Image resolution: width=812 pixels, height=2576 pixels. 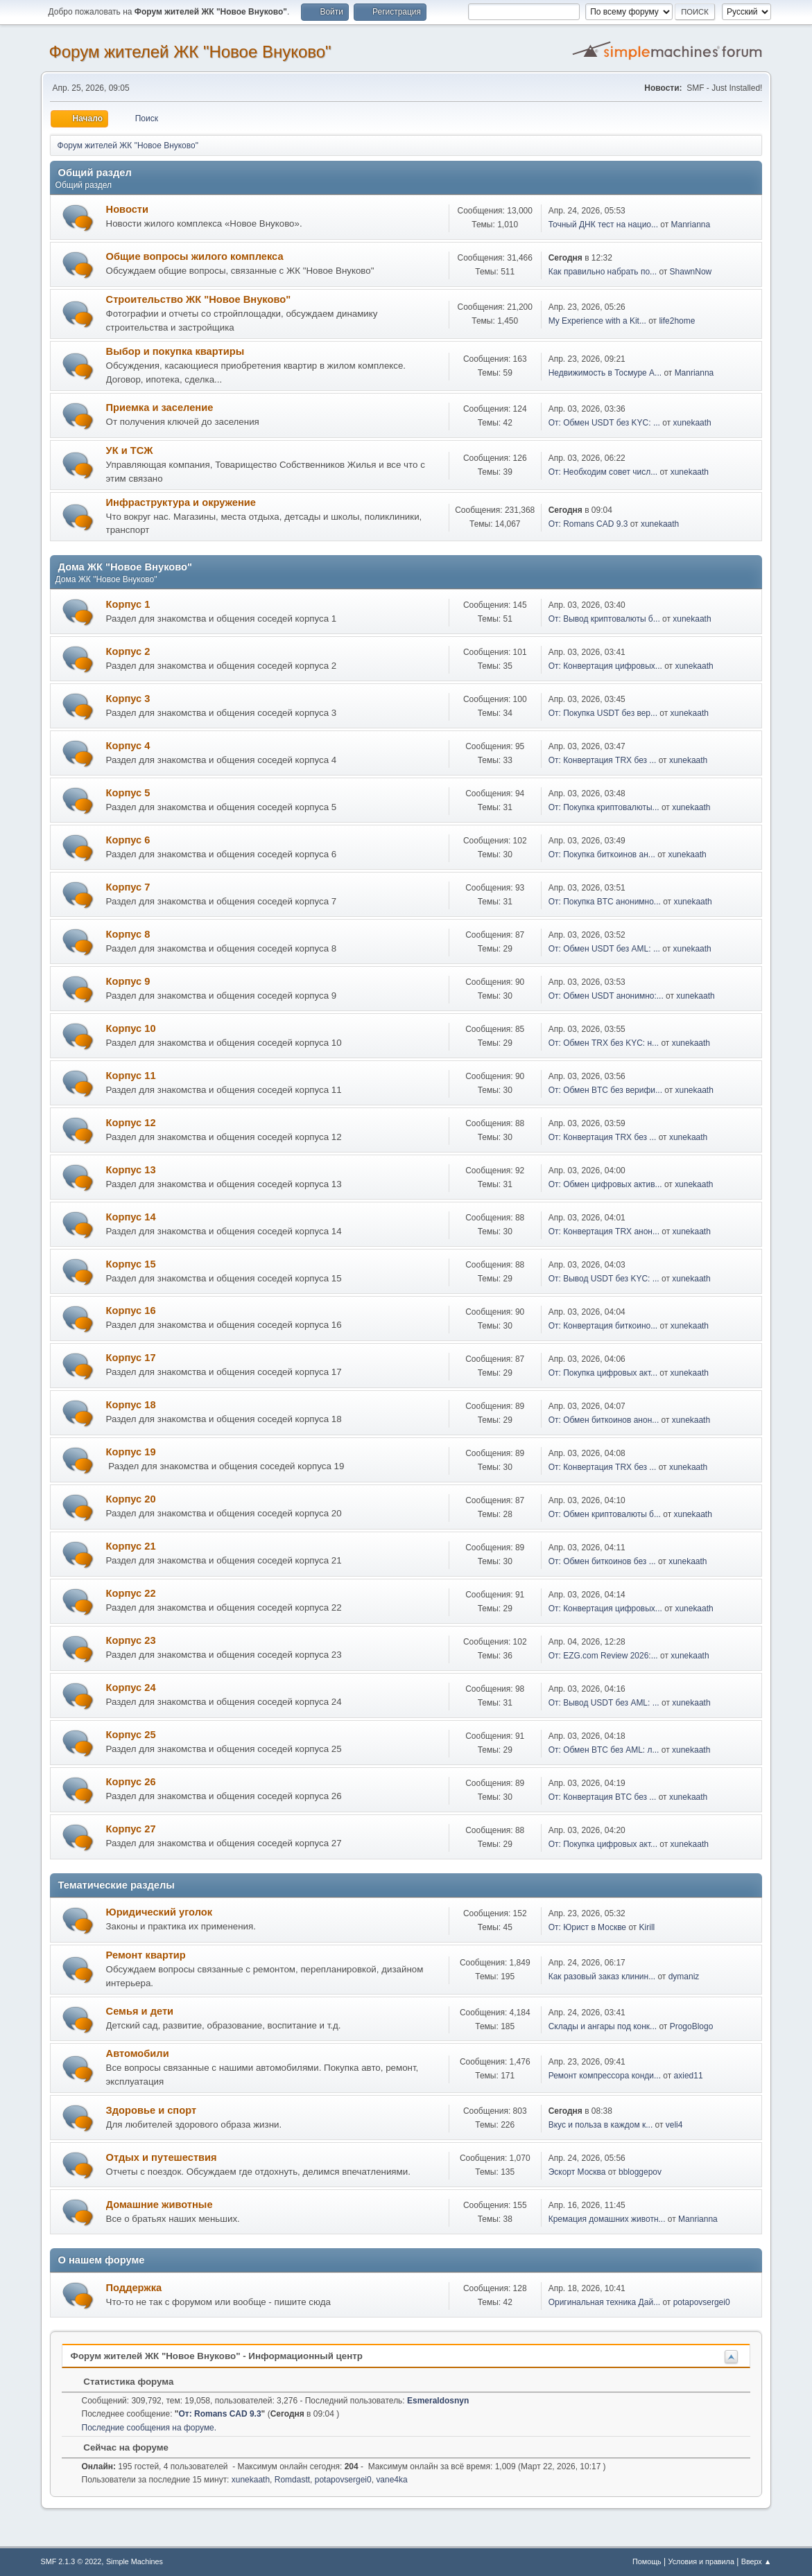 I want to click on Поддержка, so click(x=134, y=2287).